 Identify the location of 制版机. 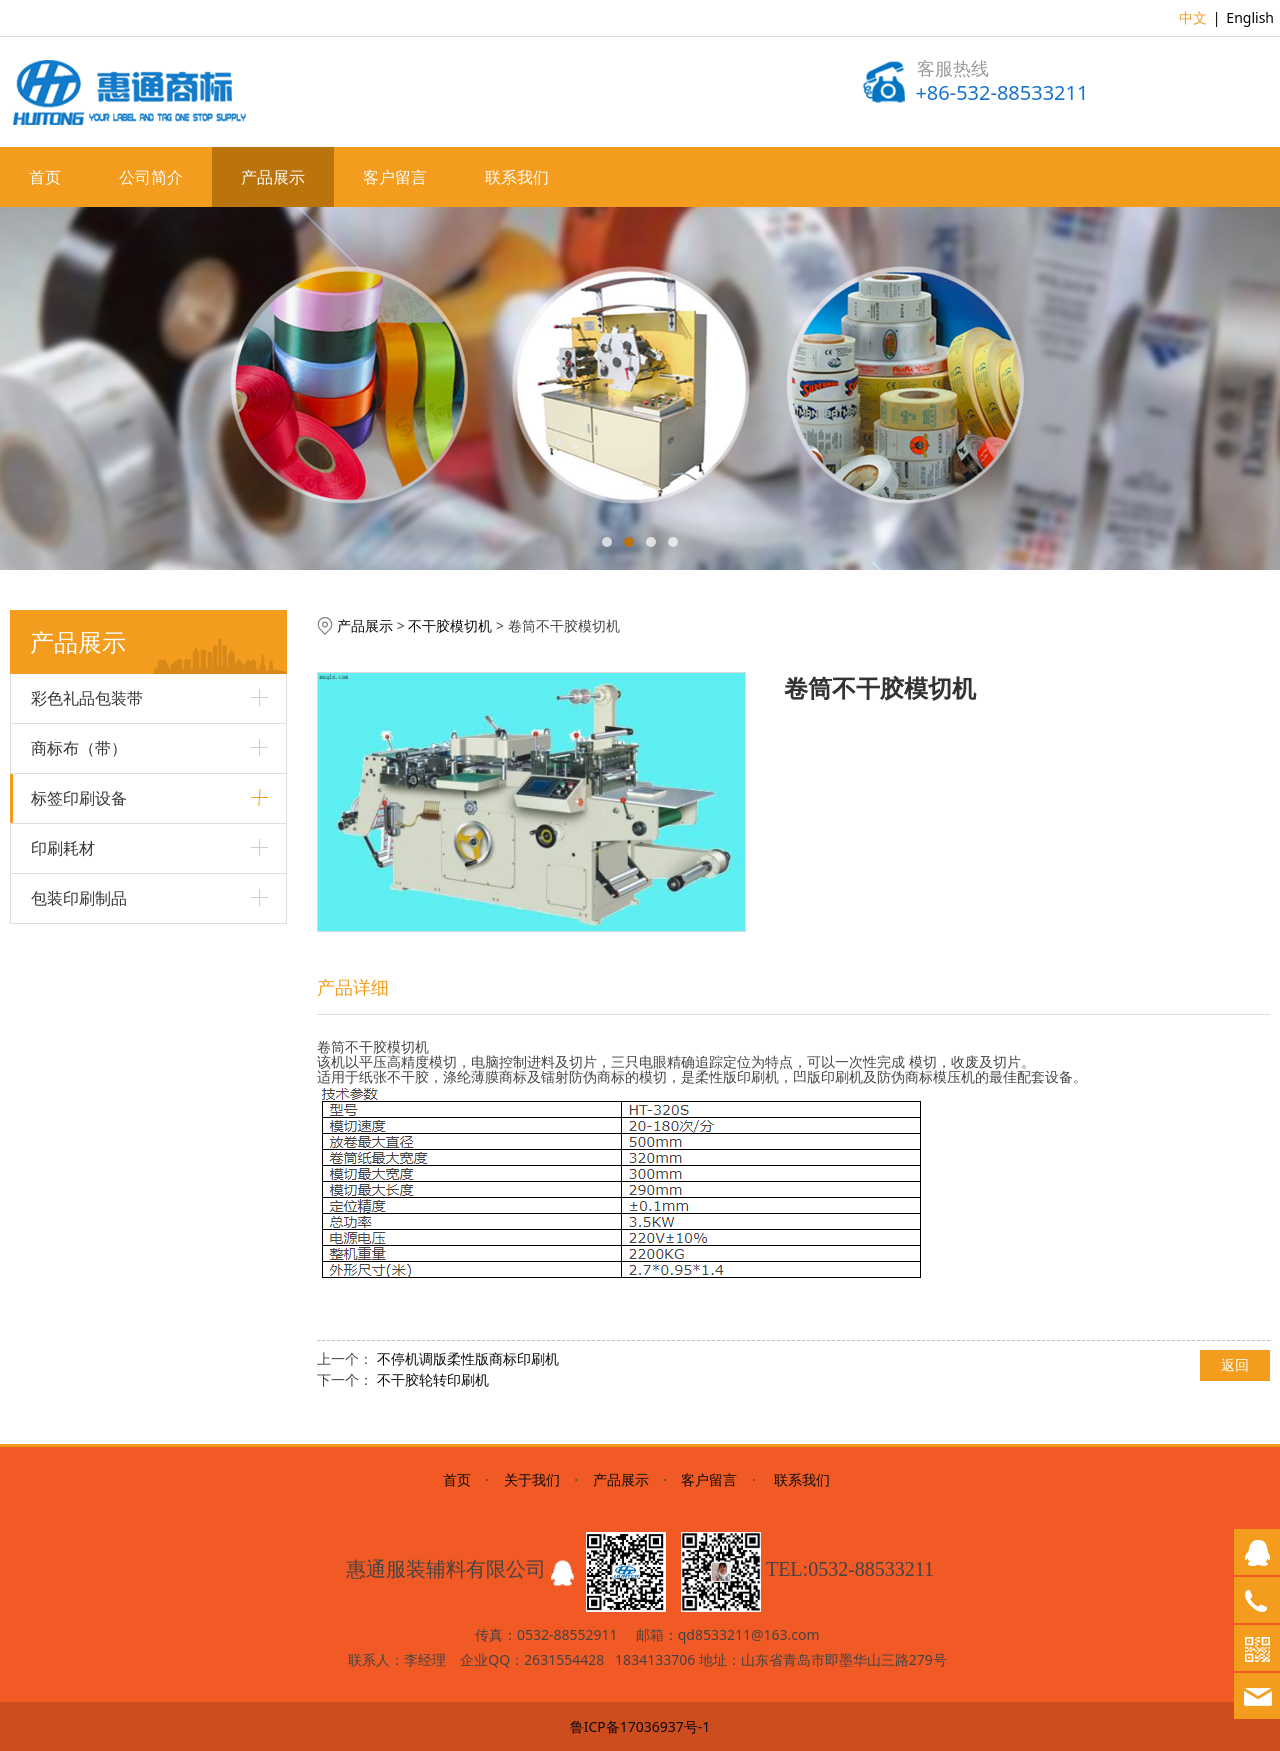
(52, 1226).